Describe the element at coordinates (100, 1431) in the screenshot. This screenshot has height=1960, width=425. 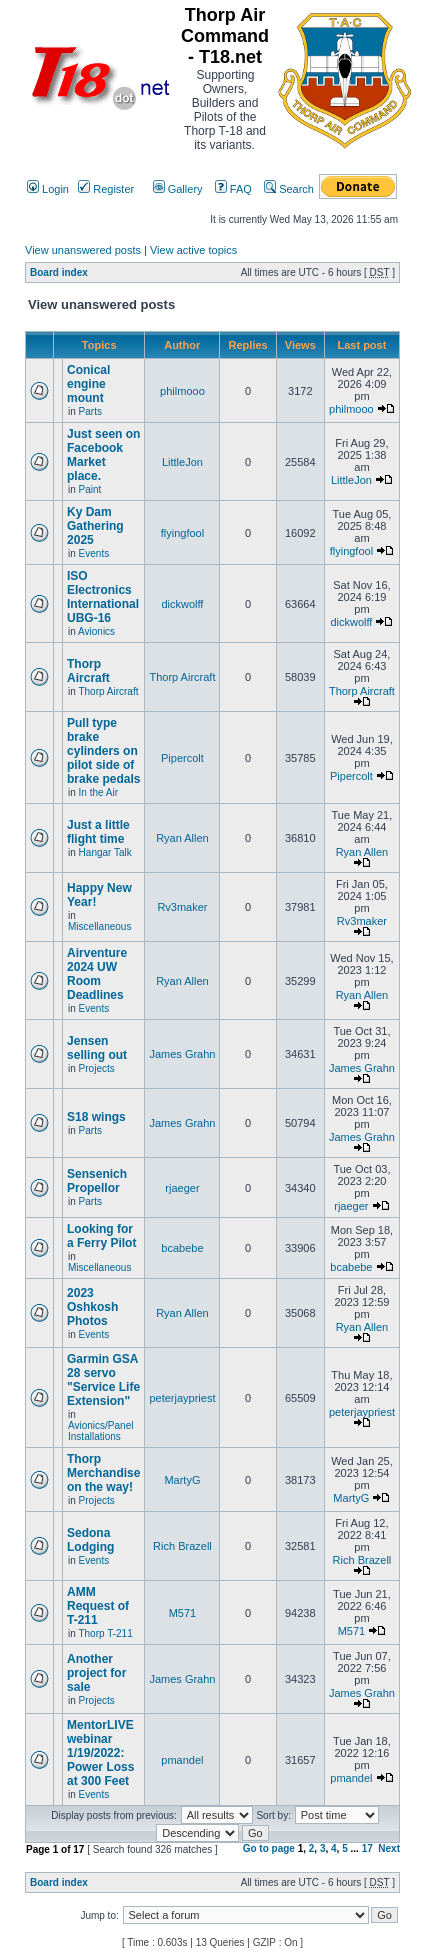
I see `Avionics/Panel Installations` at that location.